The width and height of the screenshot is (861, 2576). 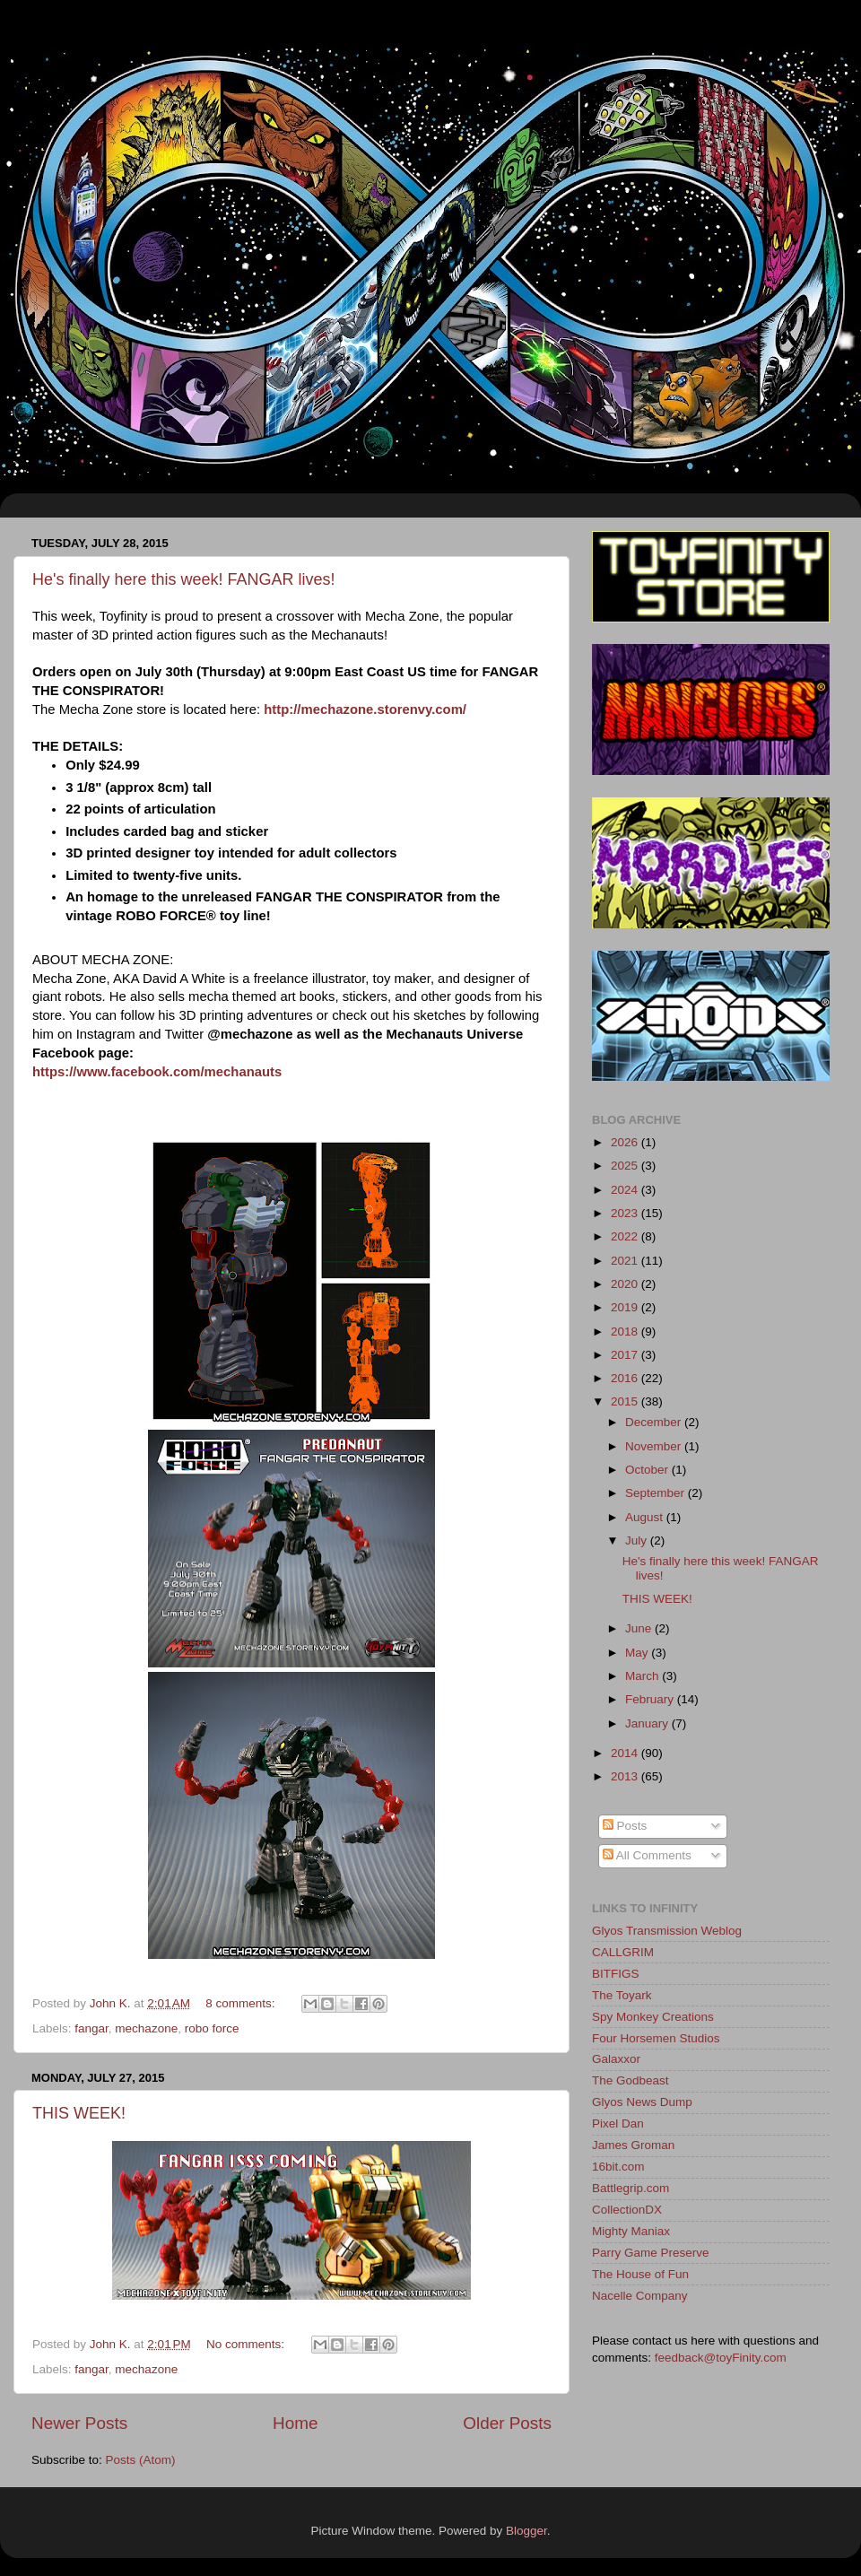 I want to click on Nacelle Company, so click(x=640, y=2295).